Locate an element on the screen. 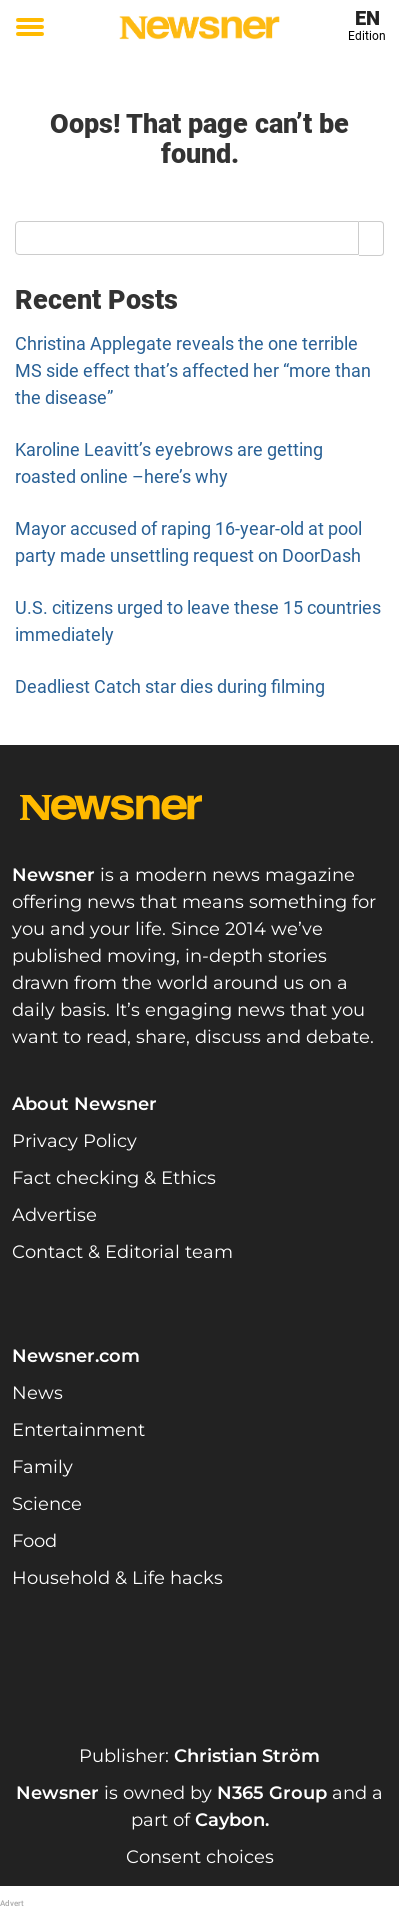 Image resolution: width=399 pixels, height=1913 pixels. Family is located at coordinates (42, 1467).